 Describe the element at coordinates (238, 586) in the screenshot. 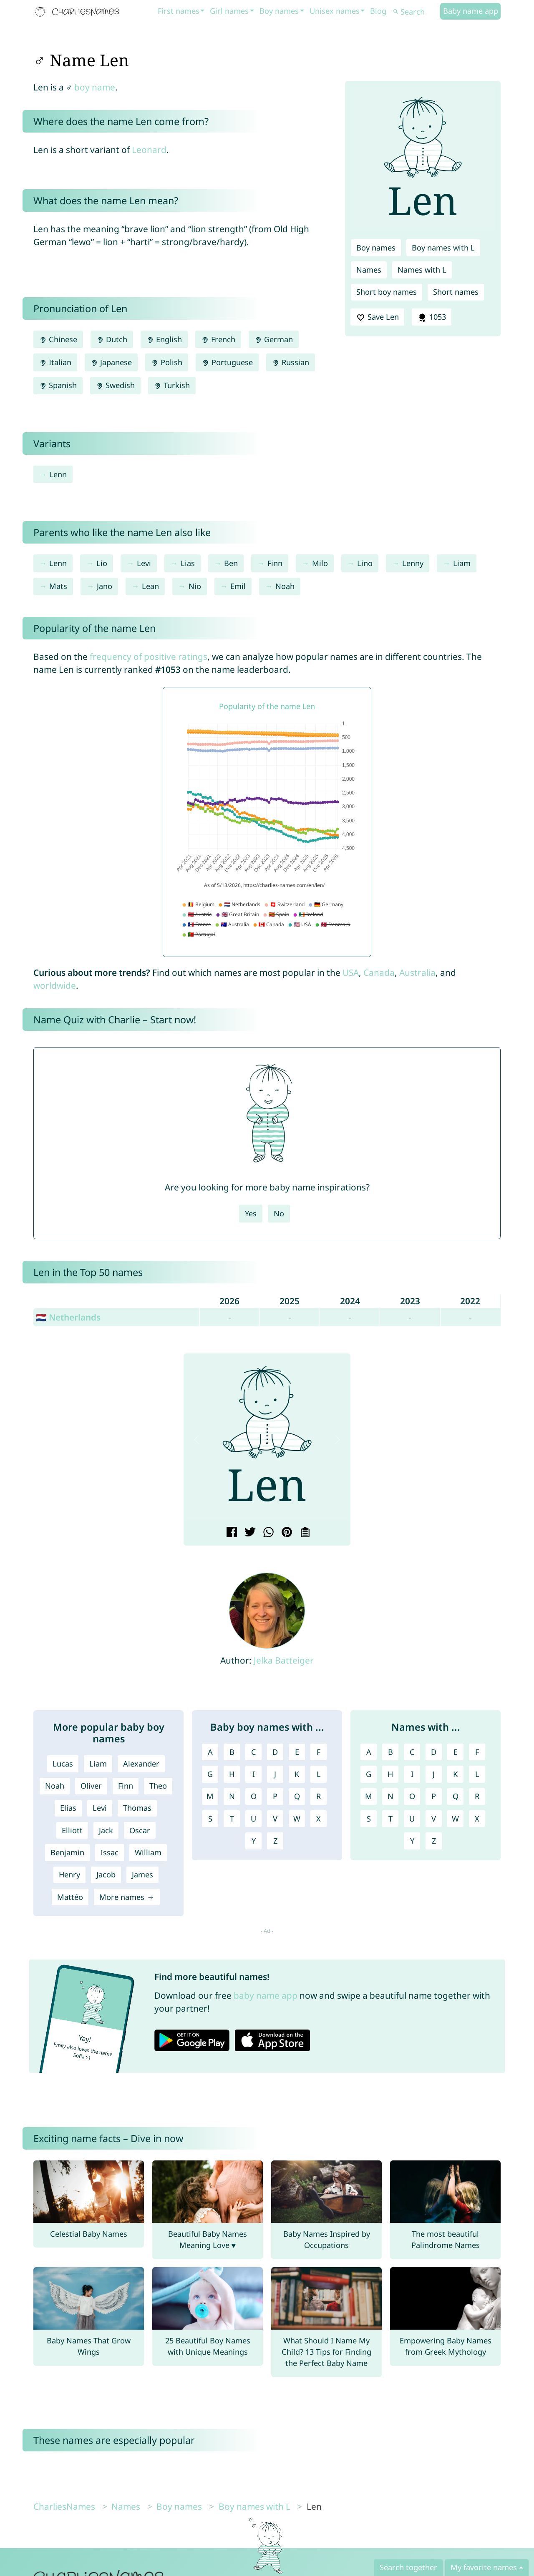

I see `Emil` at that location.